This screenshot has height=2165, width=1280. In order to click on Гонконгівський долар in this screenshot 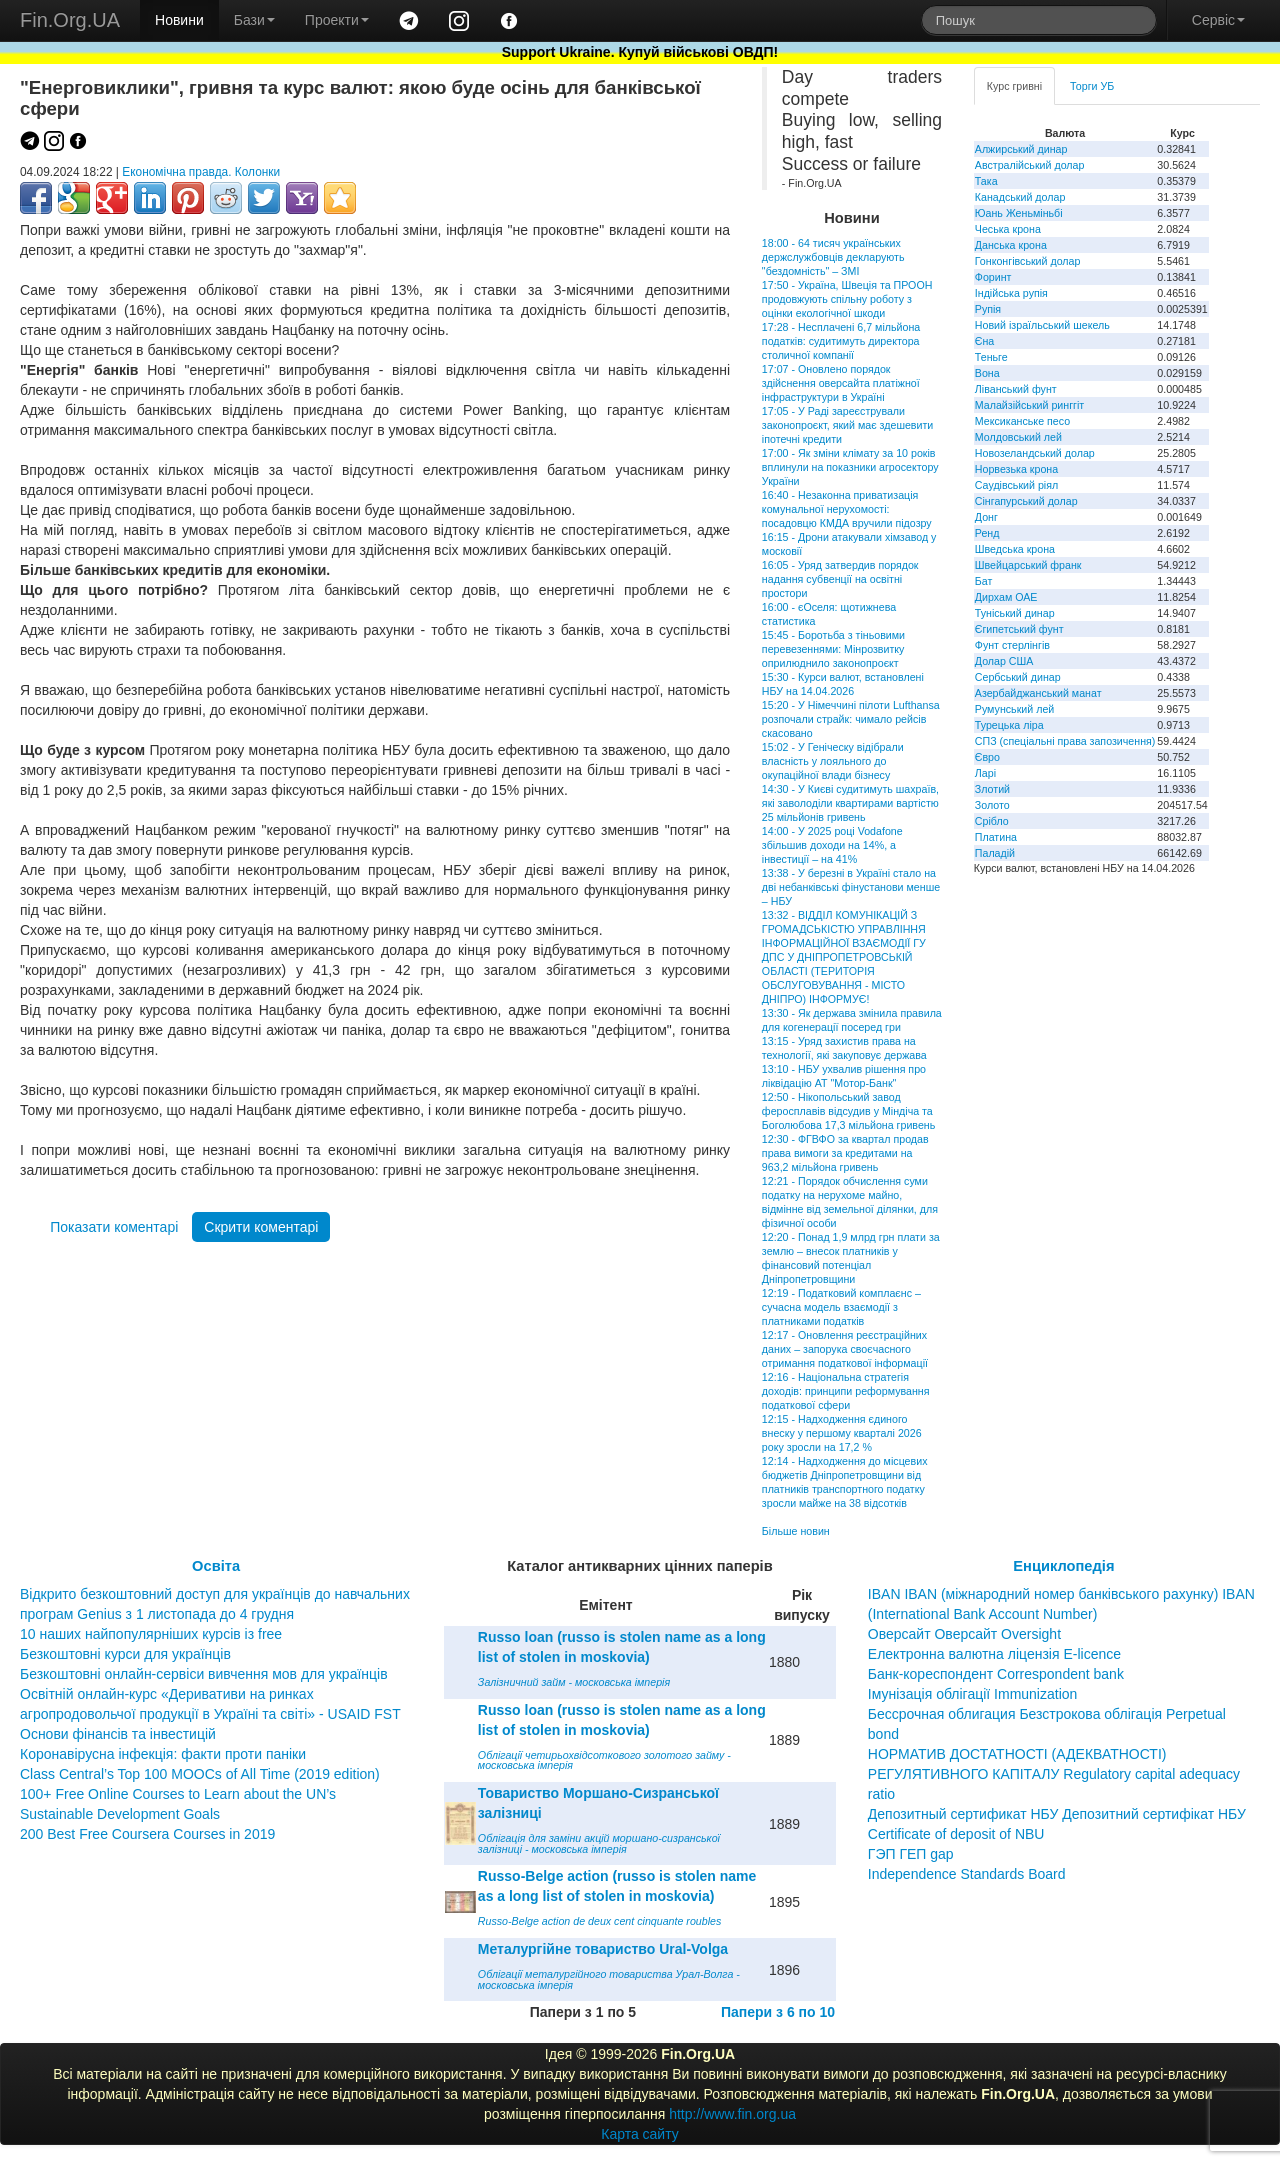, I will do `click(1028, 261)`.